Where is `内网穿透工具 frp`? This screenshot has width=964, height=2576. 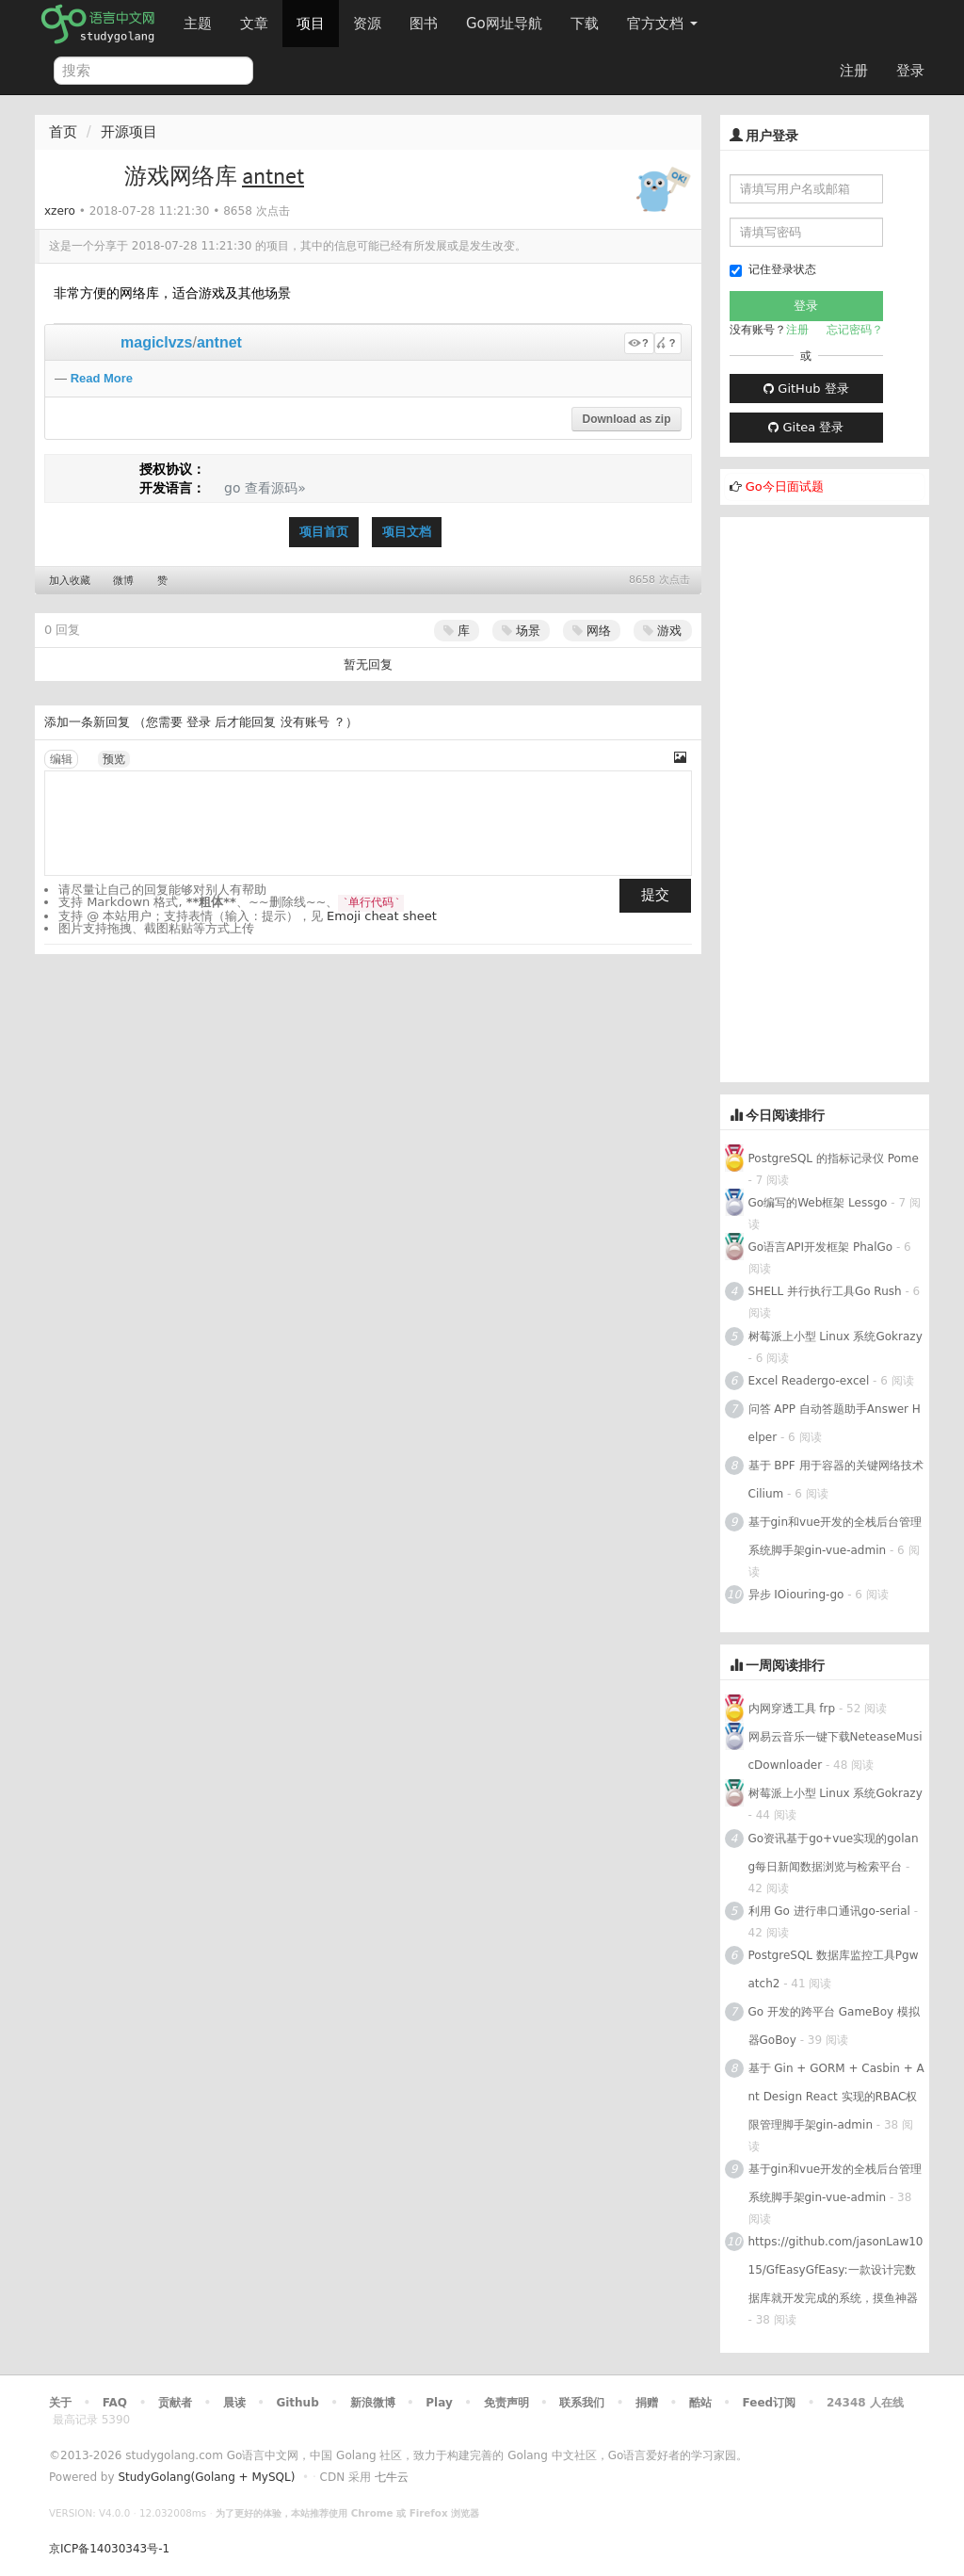 内网穿透工具 frp is located at coordinates (792, 1708).